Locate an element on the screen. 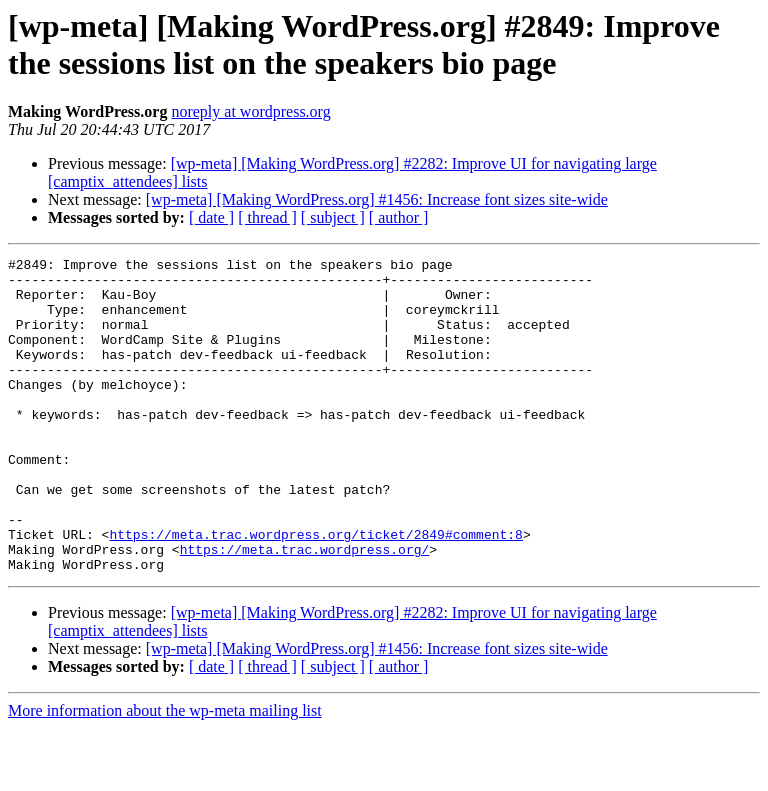  [ thread ] is located at coordinates (267, 217).